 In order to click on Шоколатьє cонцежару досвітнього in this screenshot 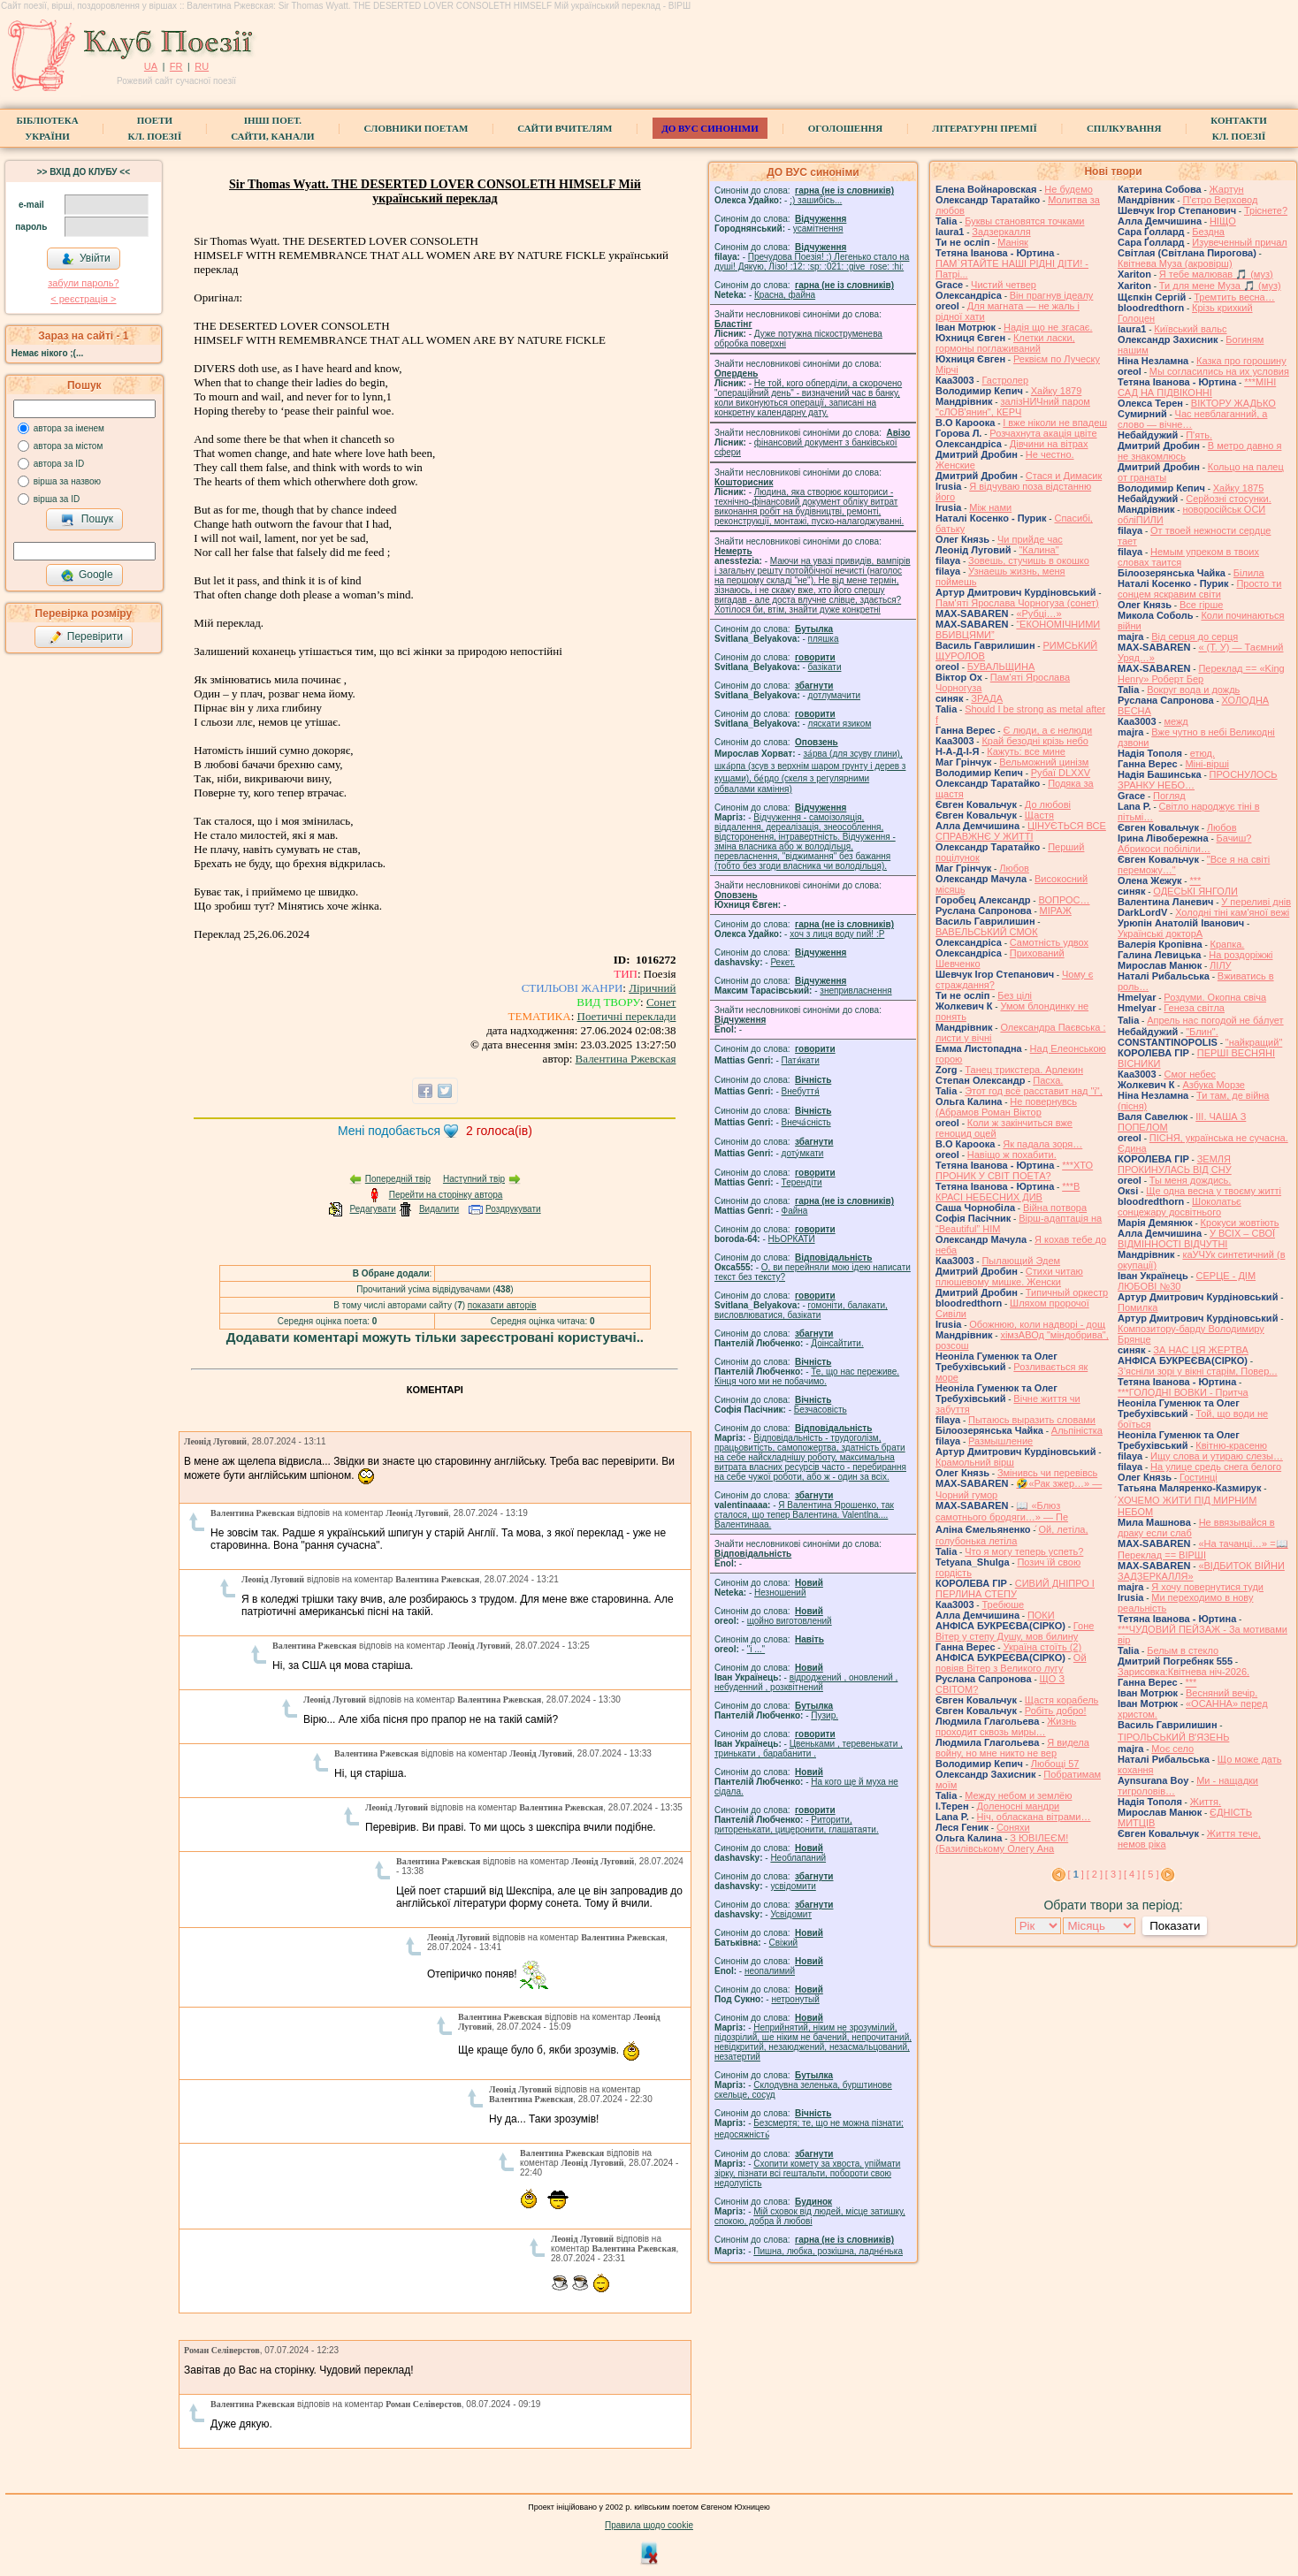, I will do `click(1179, 1206)`.